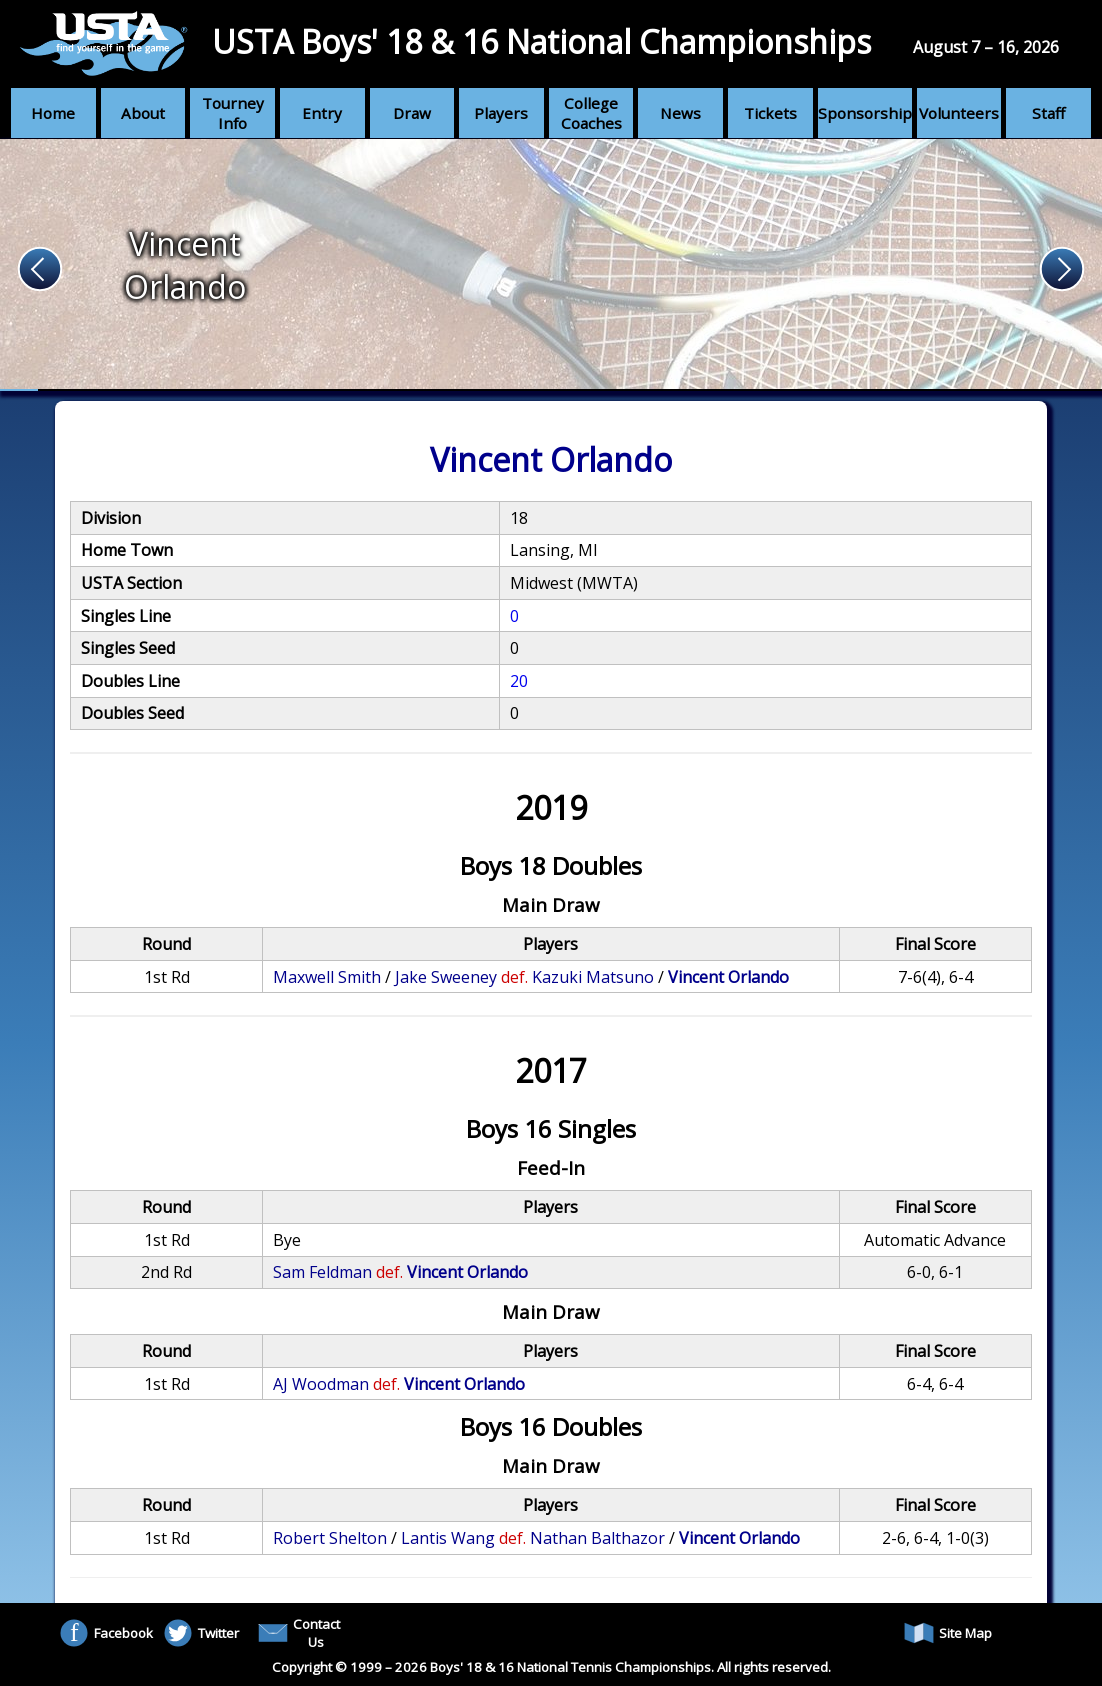  What do you see at coordinates (519, 681) in the screenshot?
I see `20` at bounding box center [519, 681].